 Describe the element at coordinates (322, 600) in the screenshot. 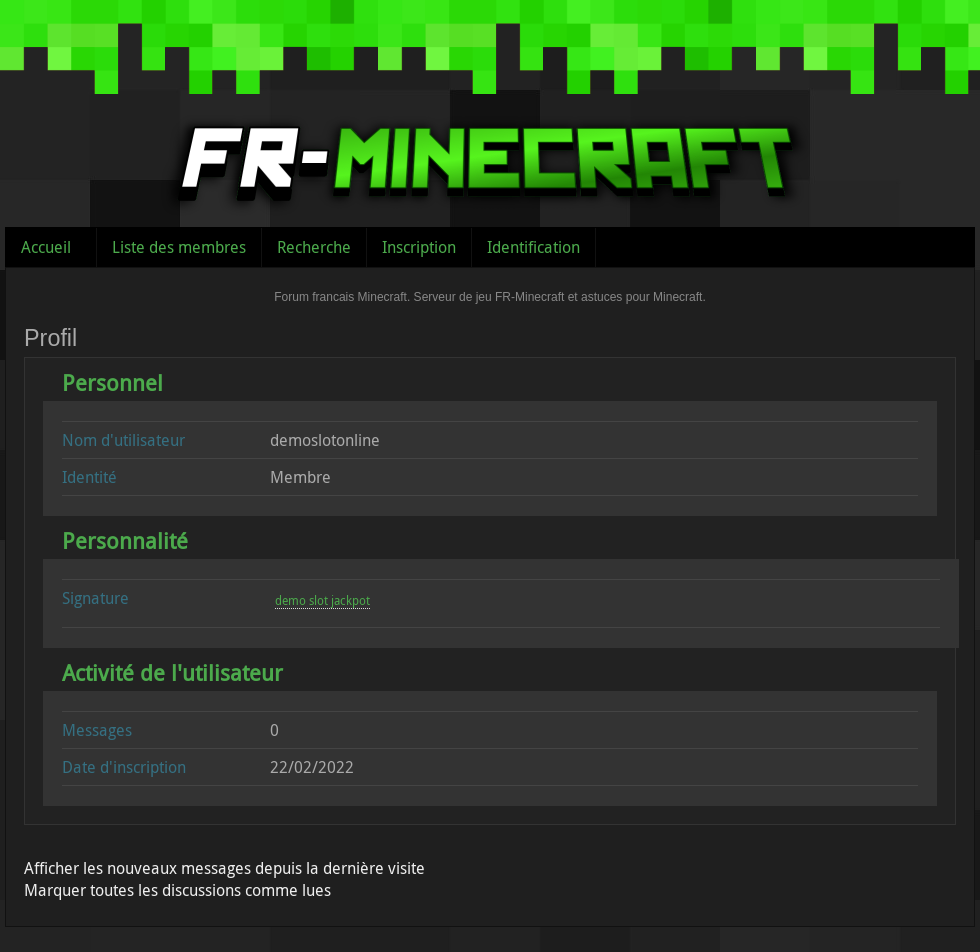

I see `demo slot jackpot` at that location.